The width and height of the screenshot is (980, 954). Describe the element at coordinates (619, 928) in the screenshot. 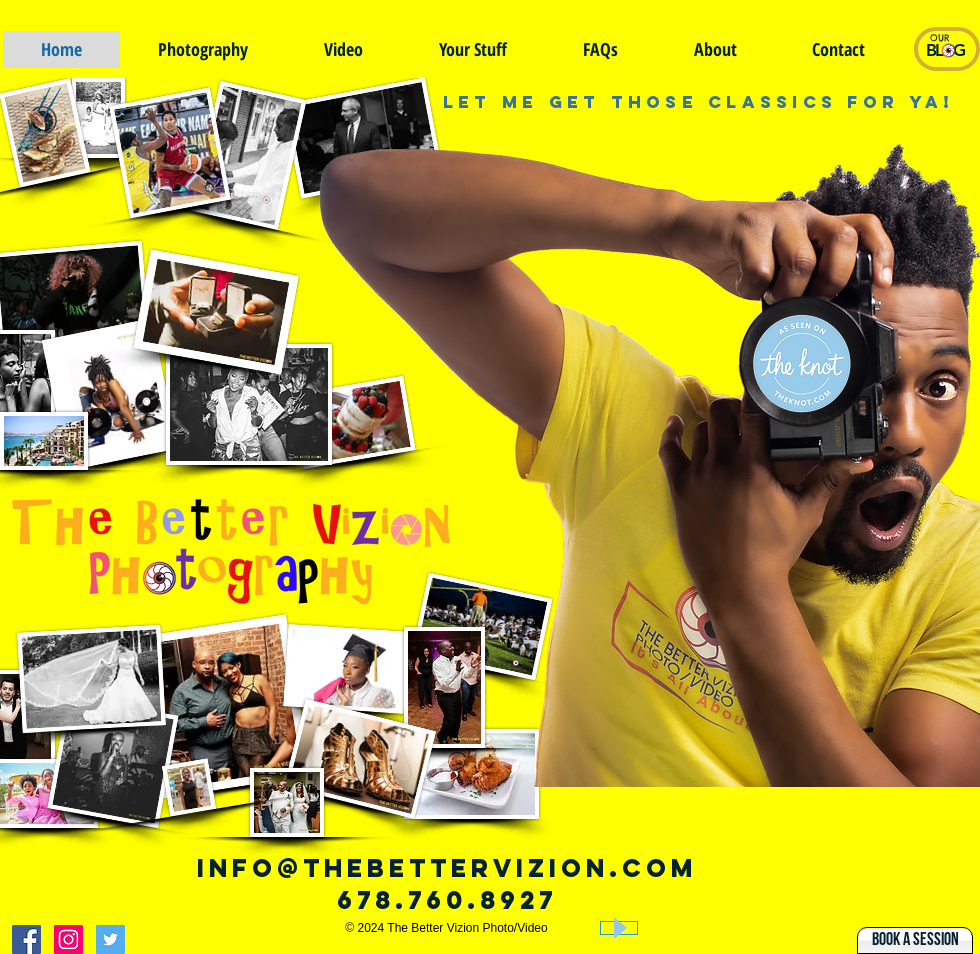

I see `[Play]` at that location.